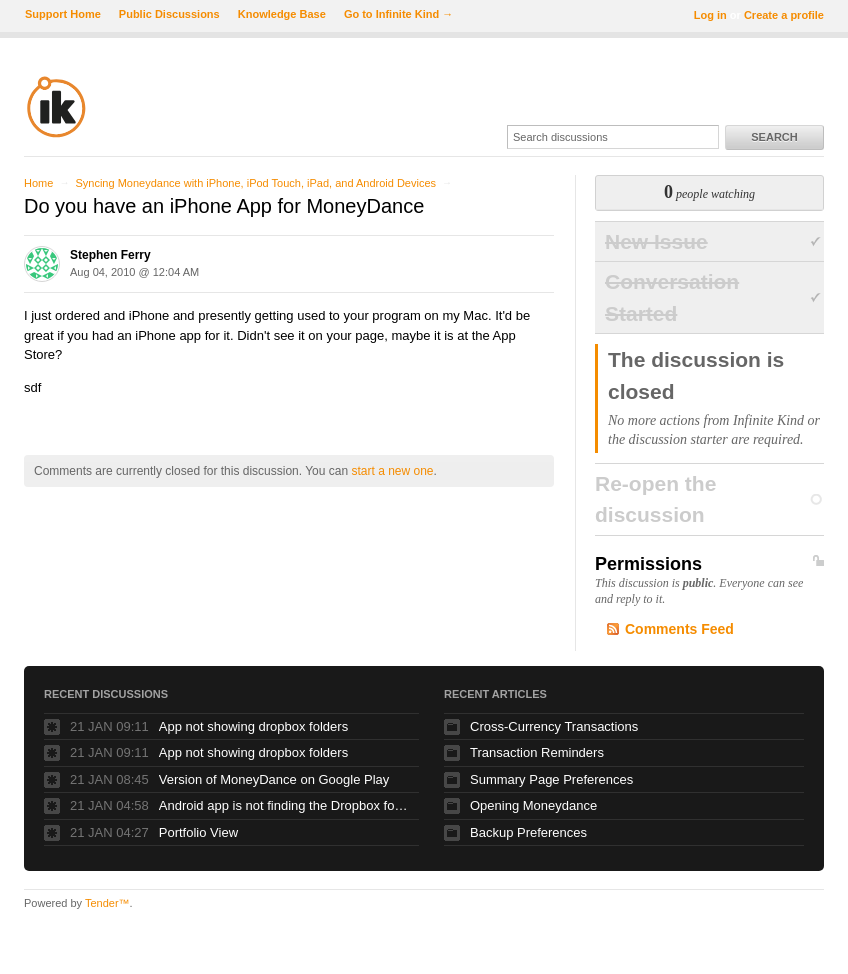 Image resolution: width=848 pixels, height=974 pixels. I want to click on Go to Infinite Kind →, so click(398, 14).